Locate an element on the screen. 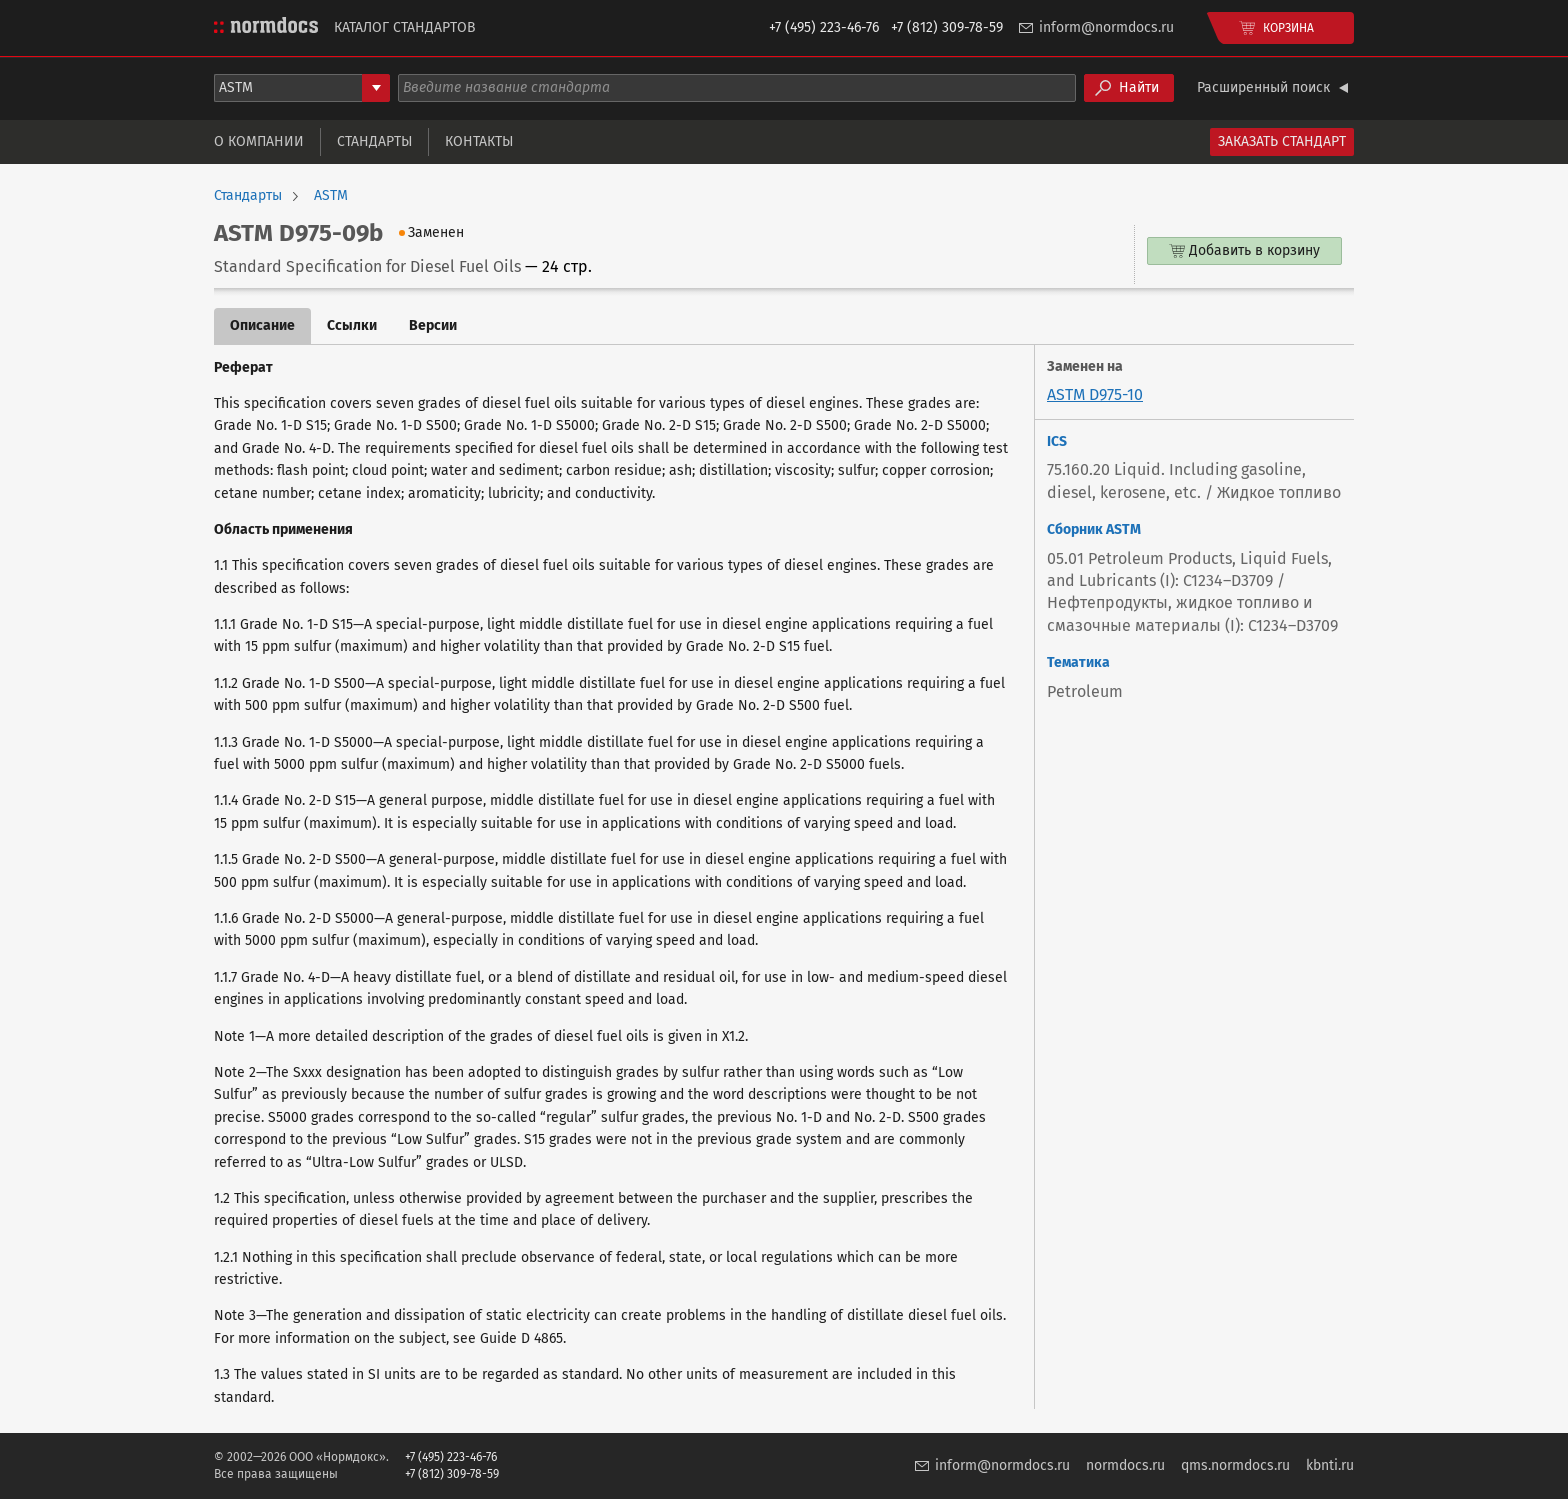  ASTM is located at coordinates (331, 196).